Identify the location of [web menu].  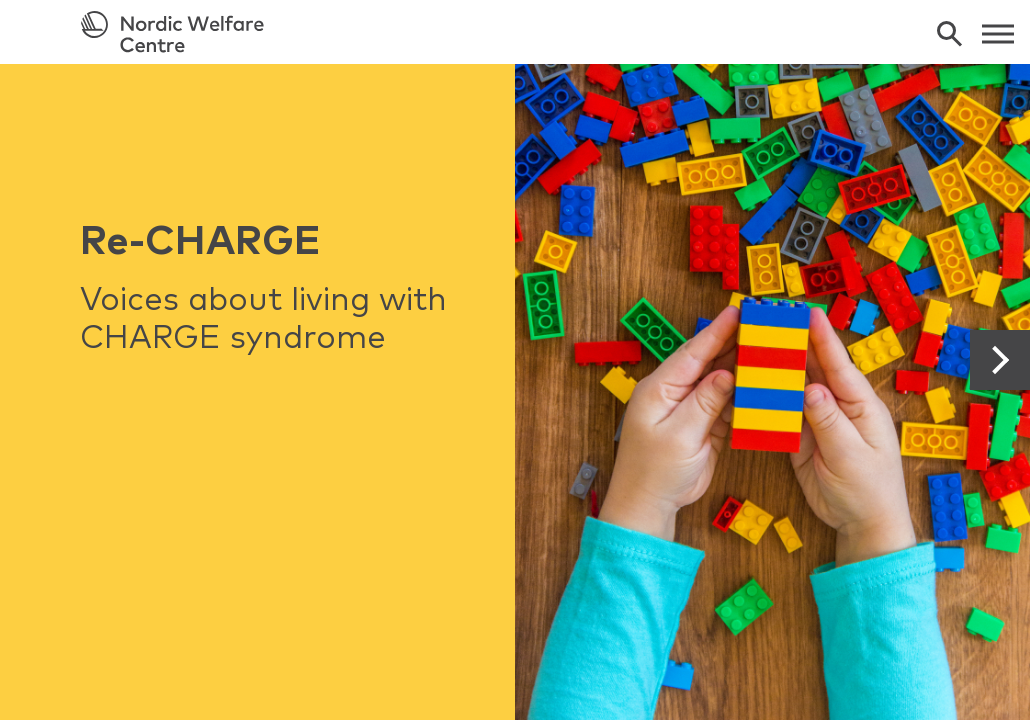
(998, 32).